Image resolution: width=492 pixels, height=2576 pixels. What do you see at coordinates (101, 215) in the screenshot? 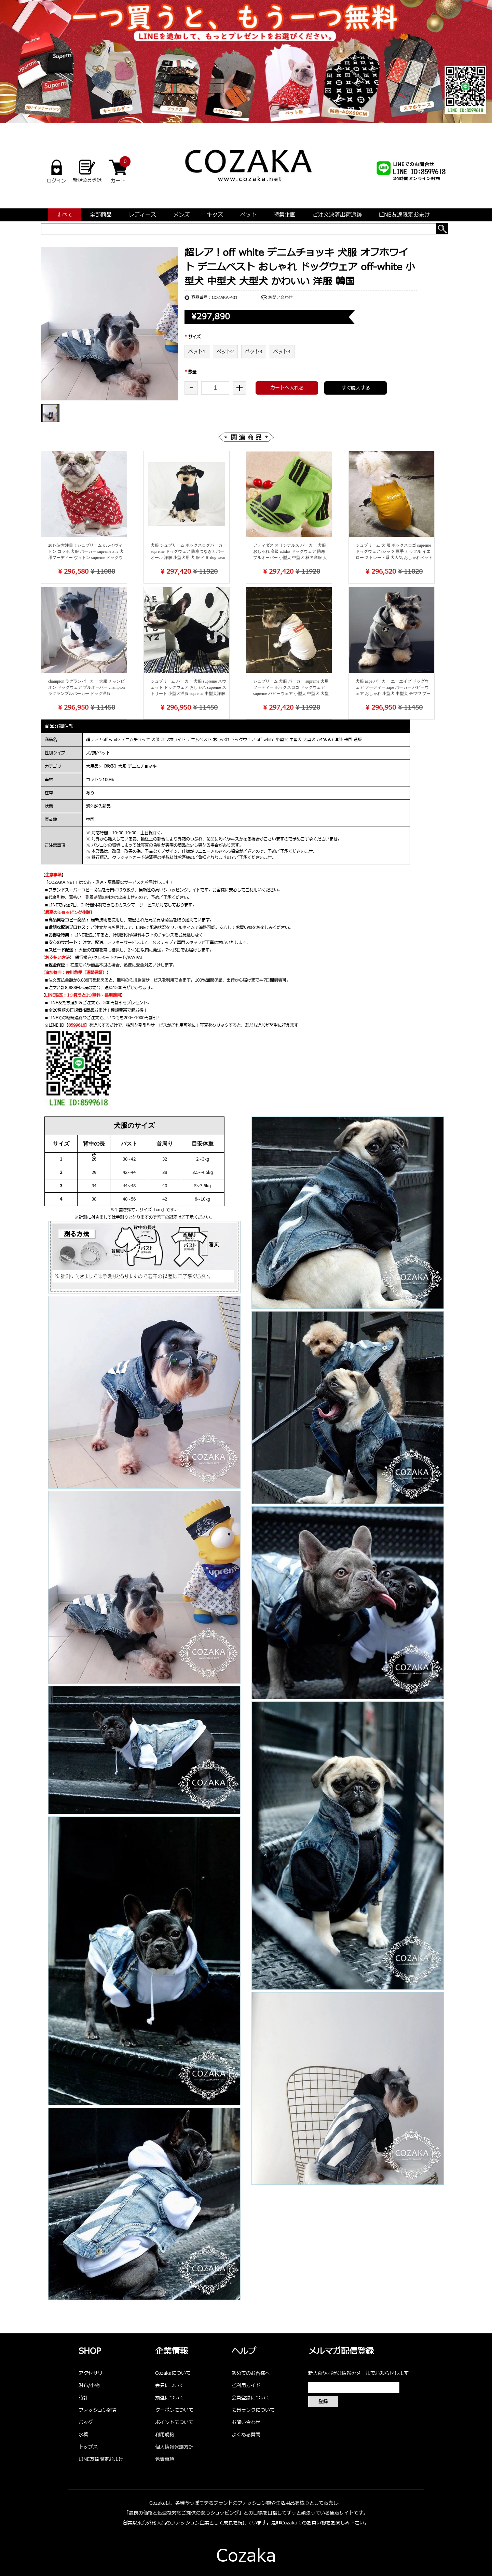
I see `全部商品` at bounding box center [101, 215].